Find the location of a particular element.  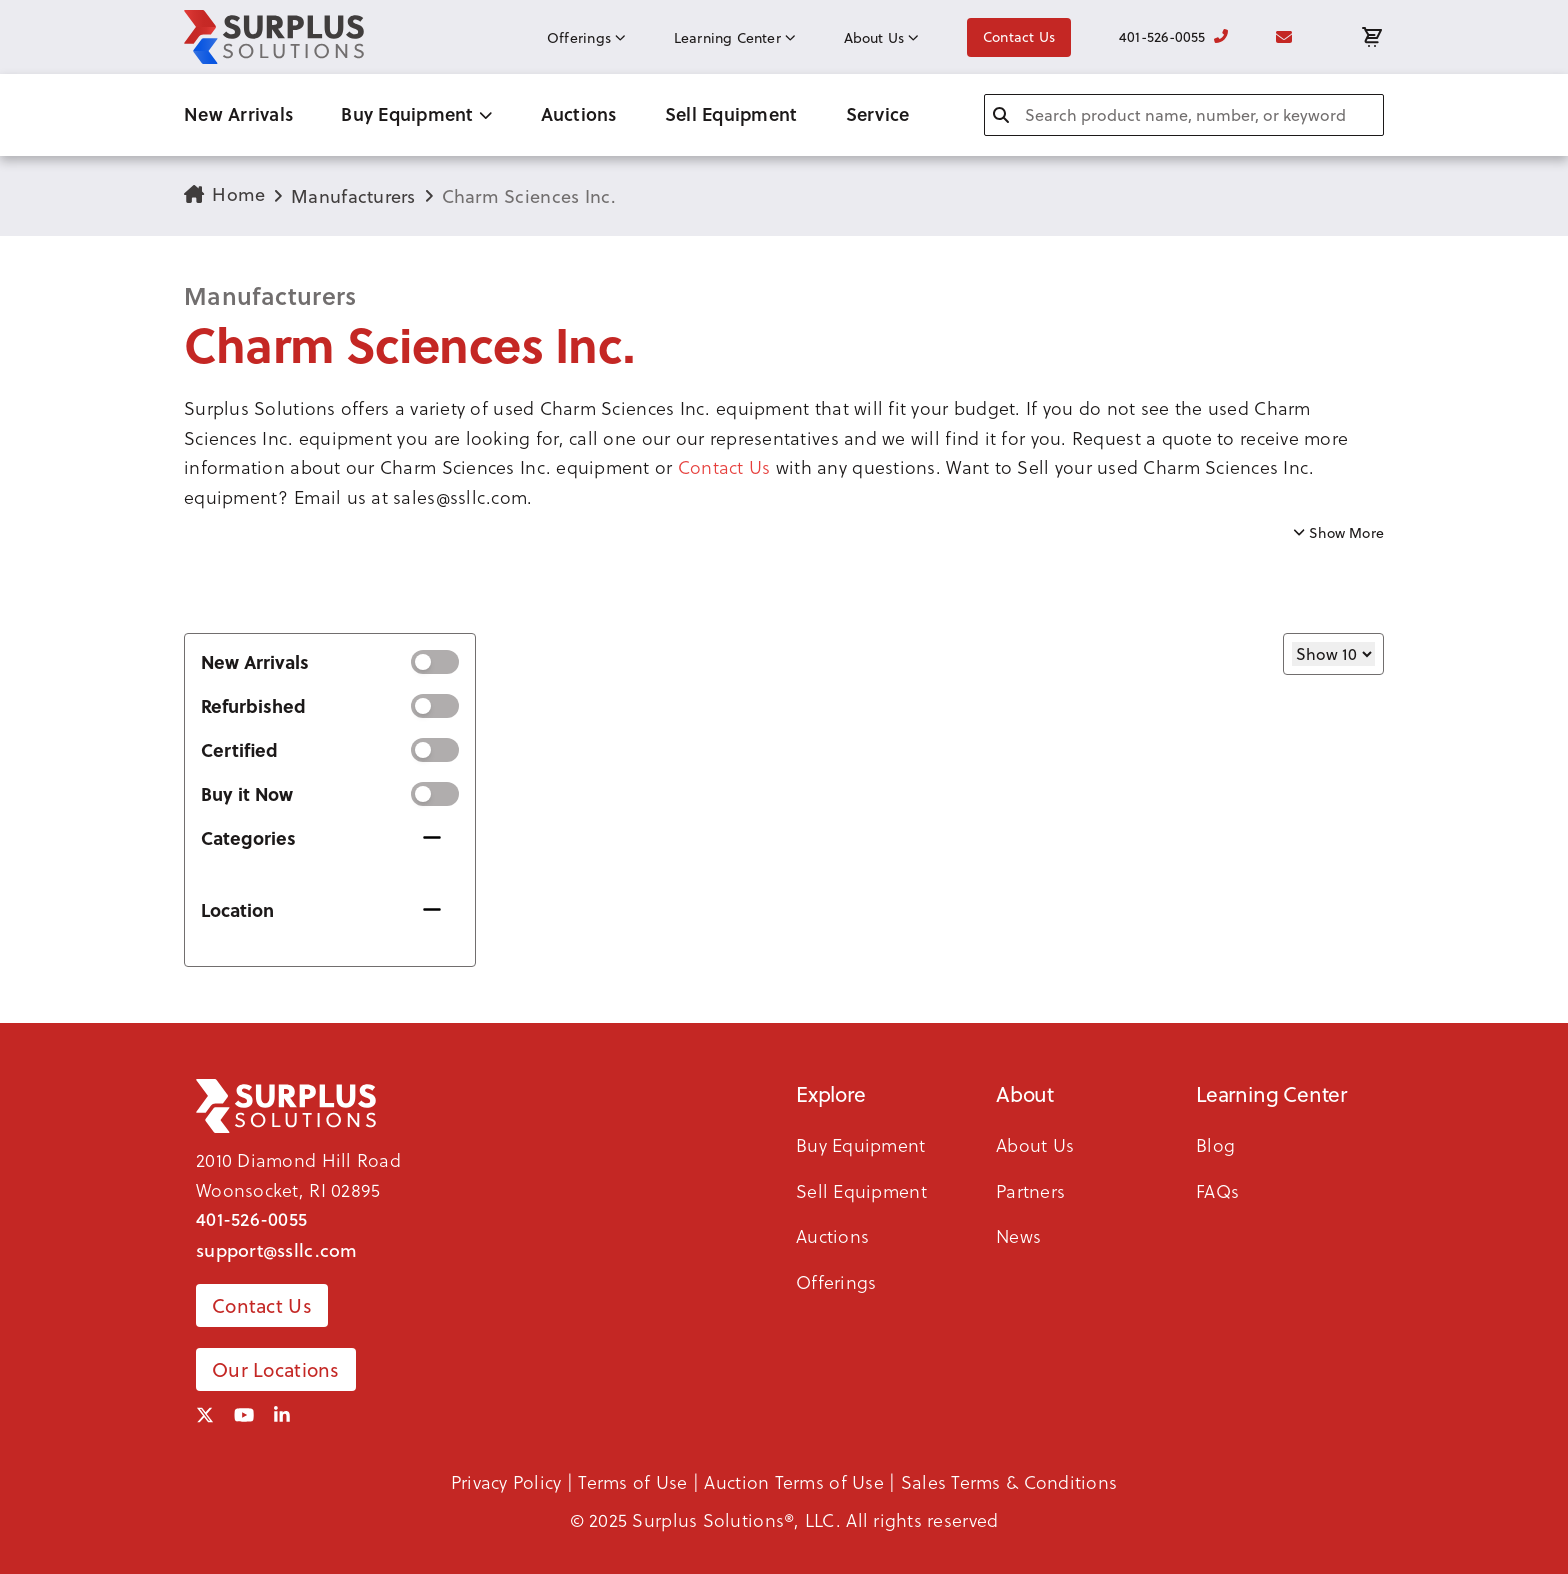

Terms of Use is located at coordinates (632, 1481).